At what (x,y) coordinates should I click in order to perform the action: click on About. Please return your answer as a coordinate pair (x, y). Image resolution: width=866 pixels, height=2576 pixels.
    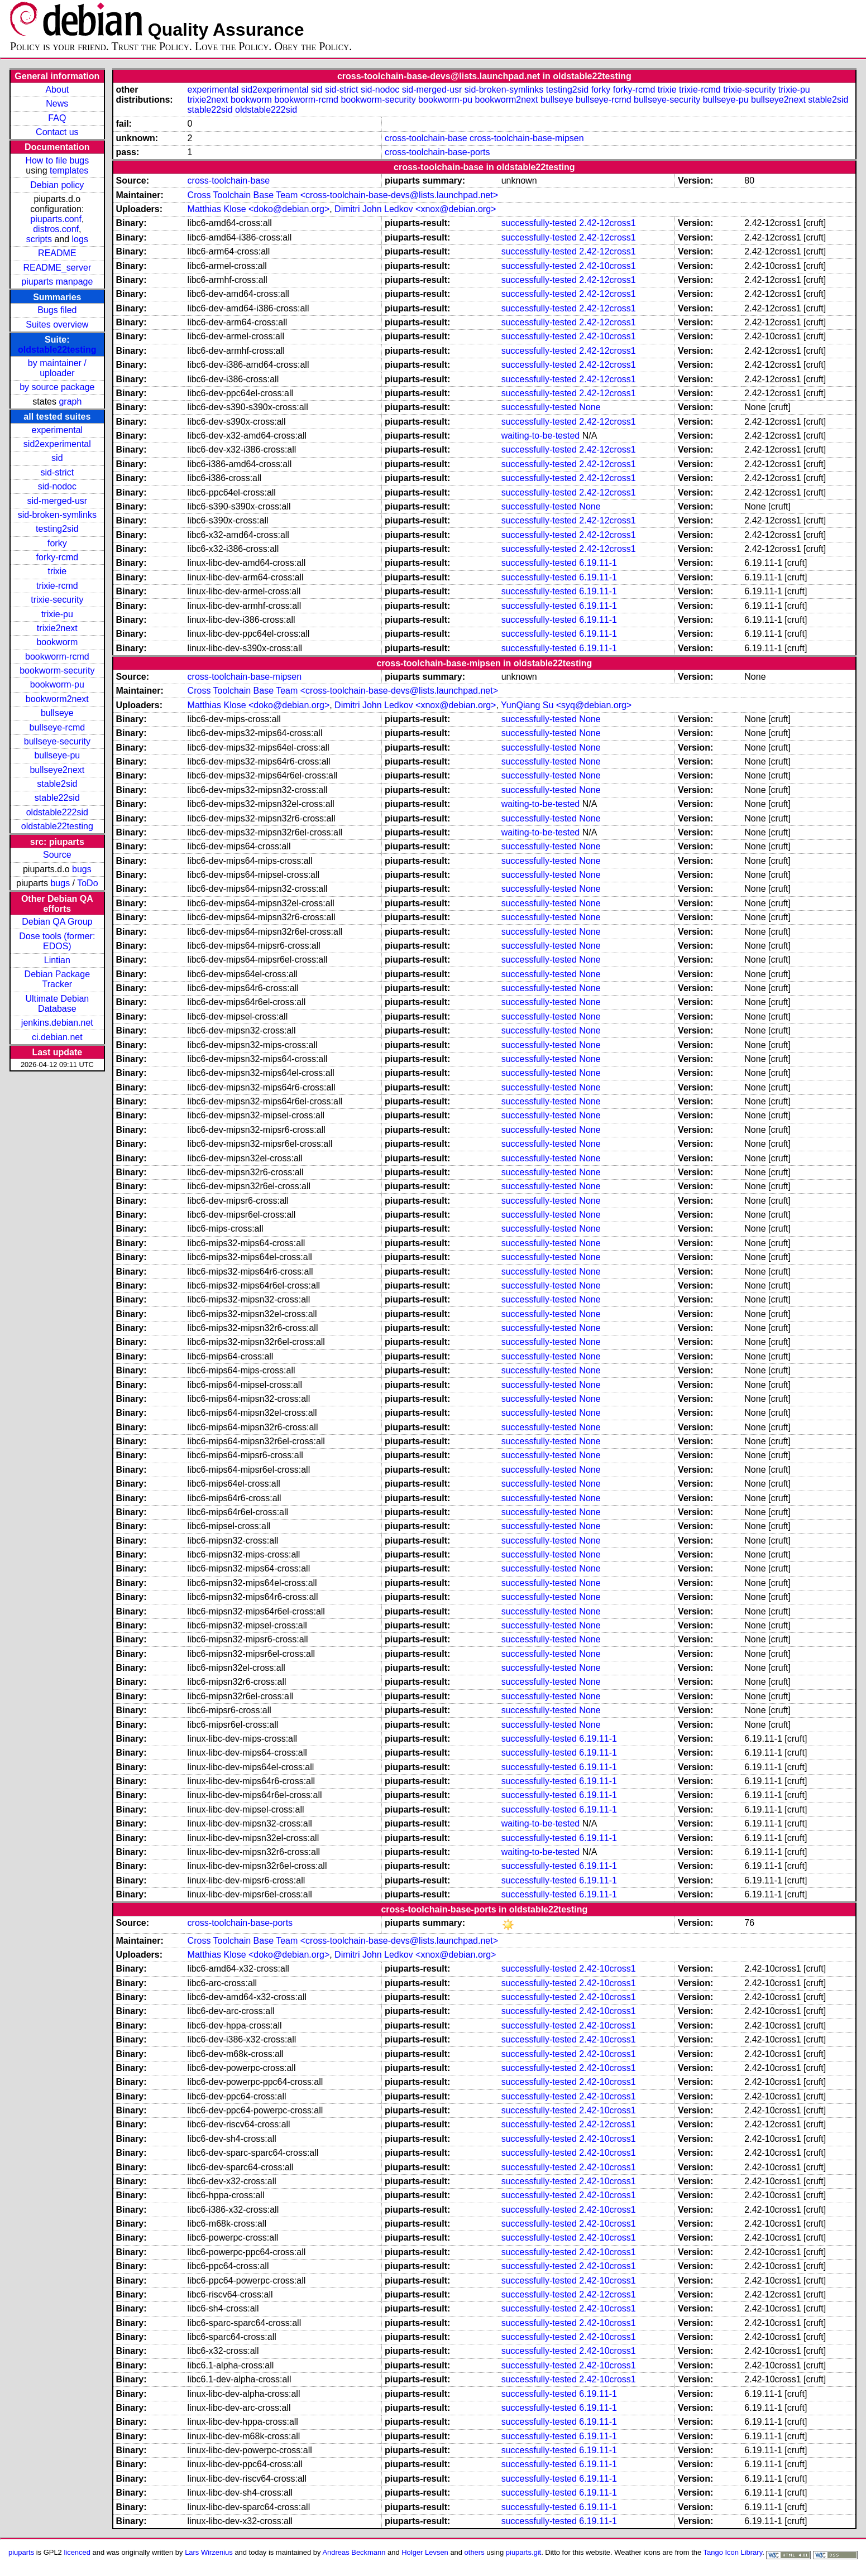
    Looking at the image, I should click on (57, 89).